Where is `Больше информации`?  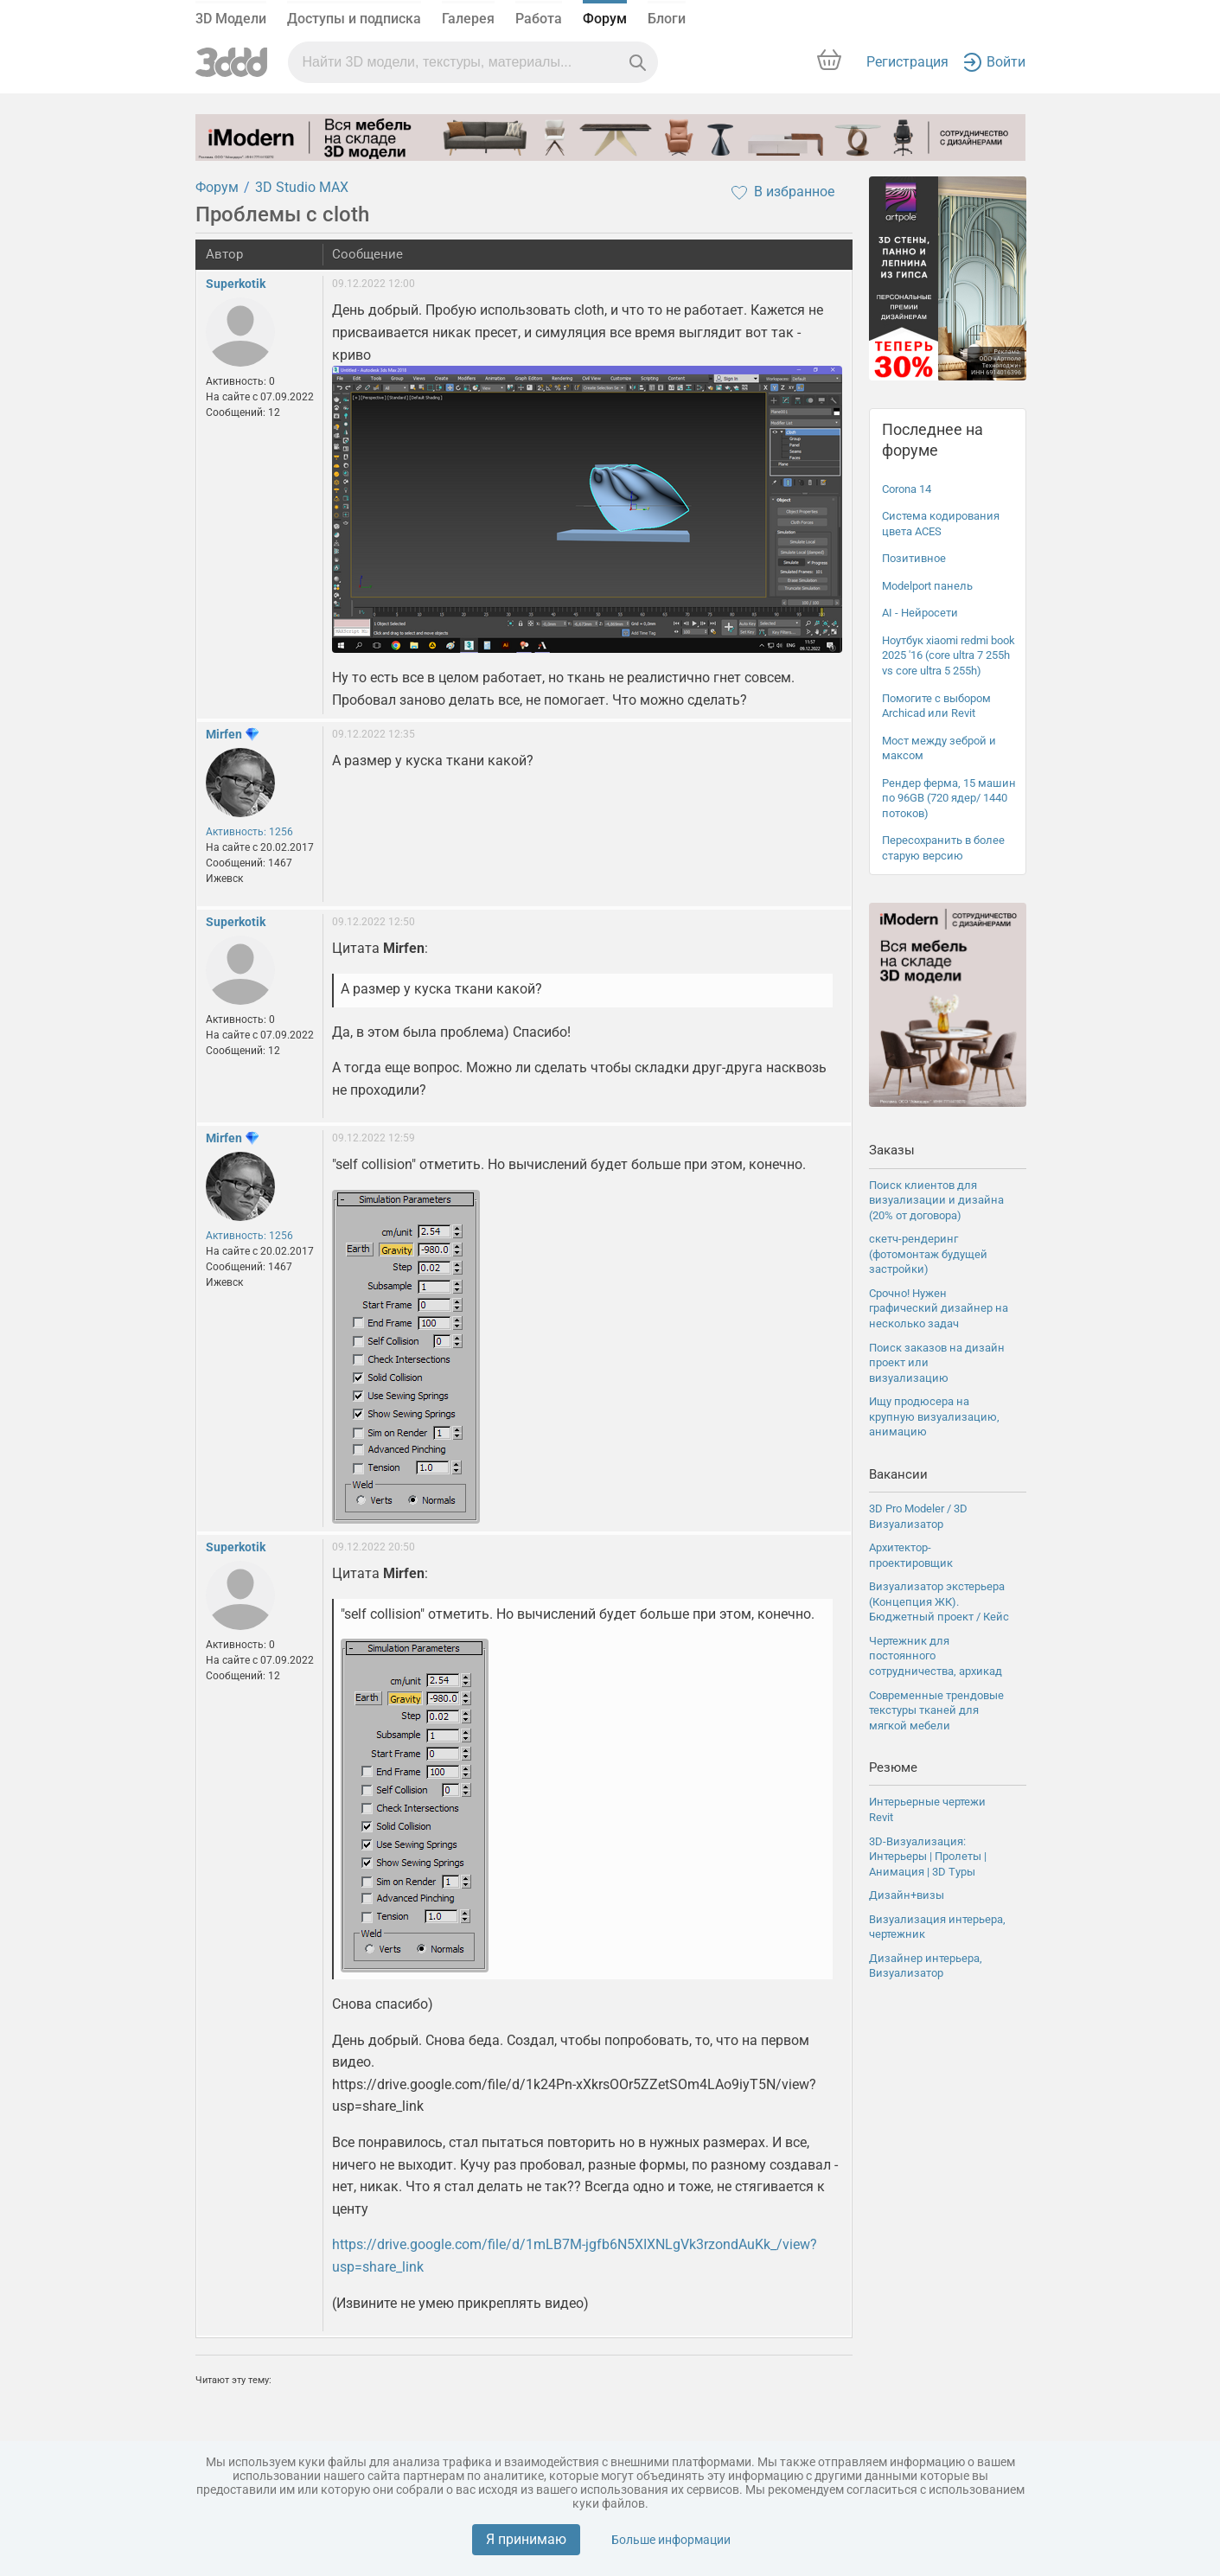 Больше информации is located at coordinates (671, 2540).